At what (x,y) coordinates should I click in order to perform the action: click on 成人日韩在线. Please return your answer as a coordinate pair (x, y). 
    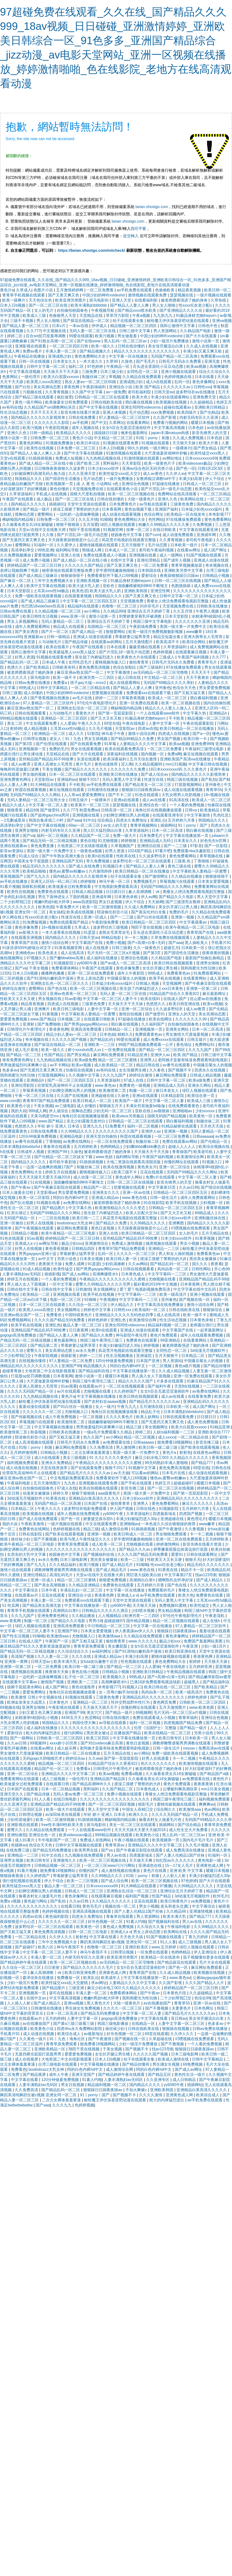
    Looking at the image, I should click on (129, 677).